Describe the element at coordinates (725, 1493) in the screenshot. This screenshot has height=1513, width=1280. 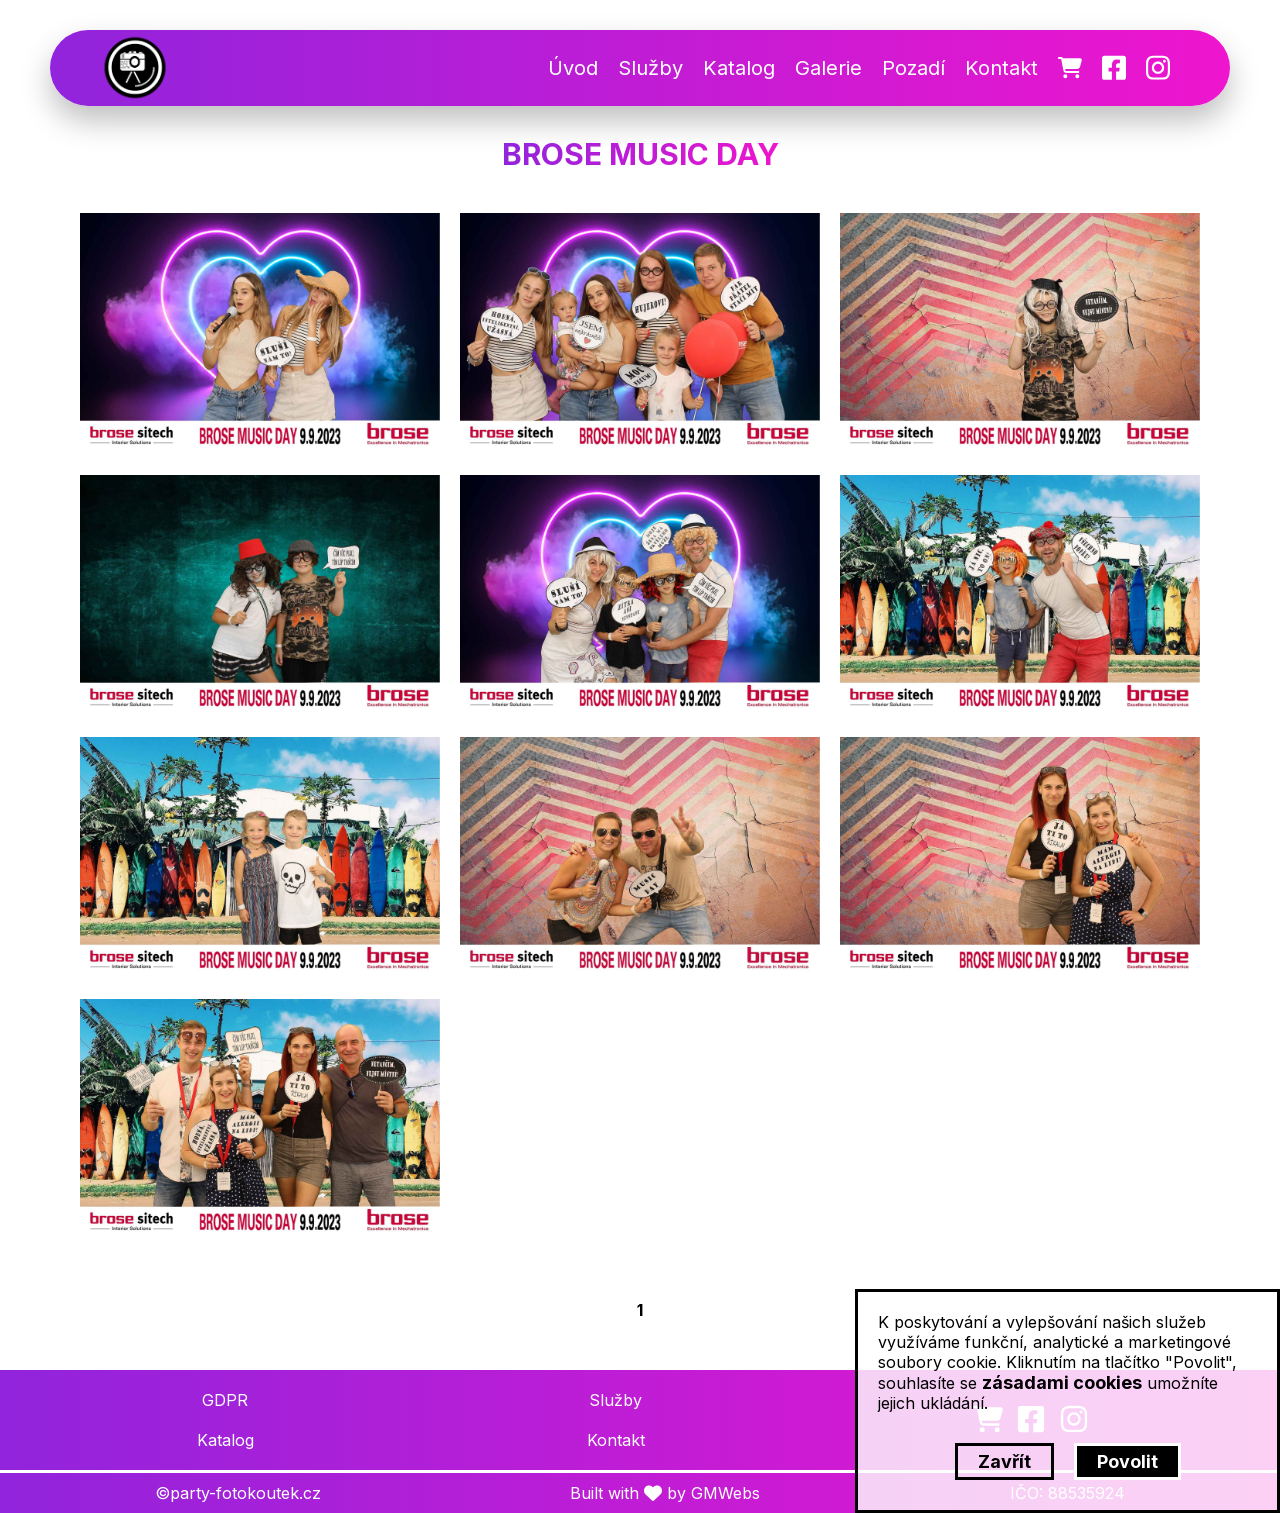
I see `GMWebs` at that location.